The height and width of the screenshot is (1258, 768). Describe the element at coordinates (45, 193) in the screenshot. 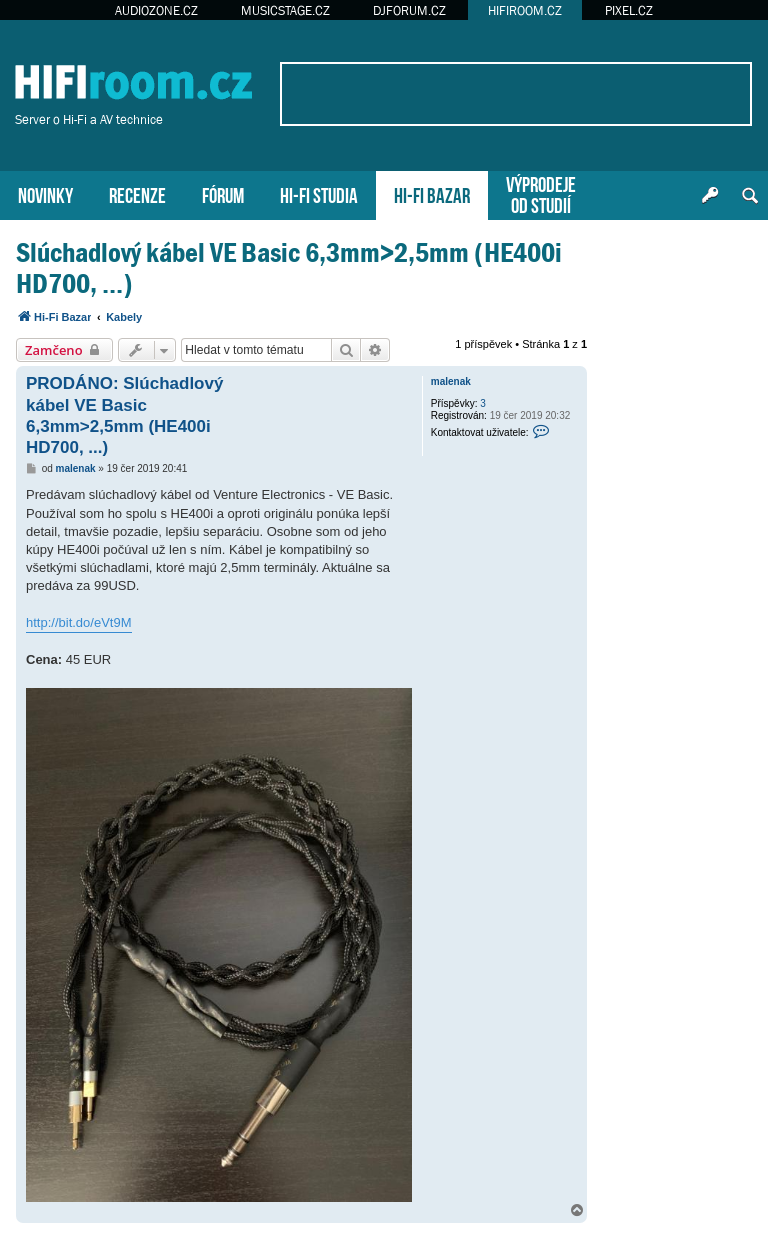

I see `NOVINKY` at that location.